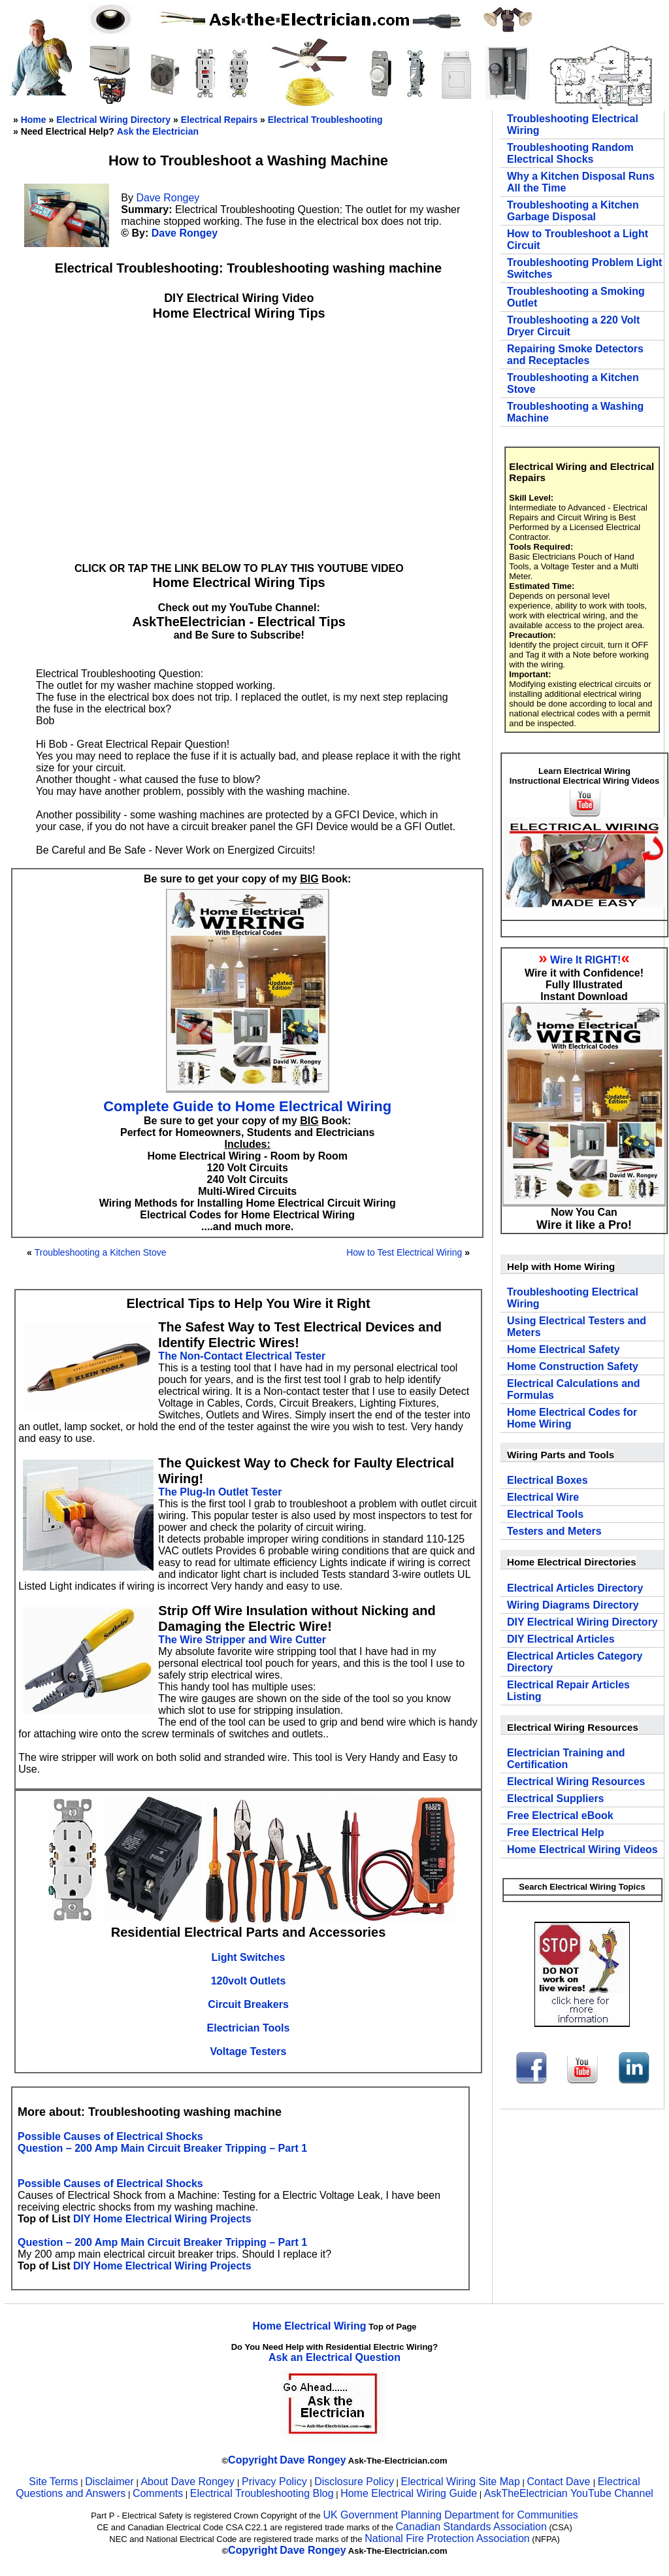 This screenshot has height=2576, width=669. I want to click on The Wire Stripper and Wire Cutter, so click(242, 1639).